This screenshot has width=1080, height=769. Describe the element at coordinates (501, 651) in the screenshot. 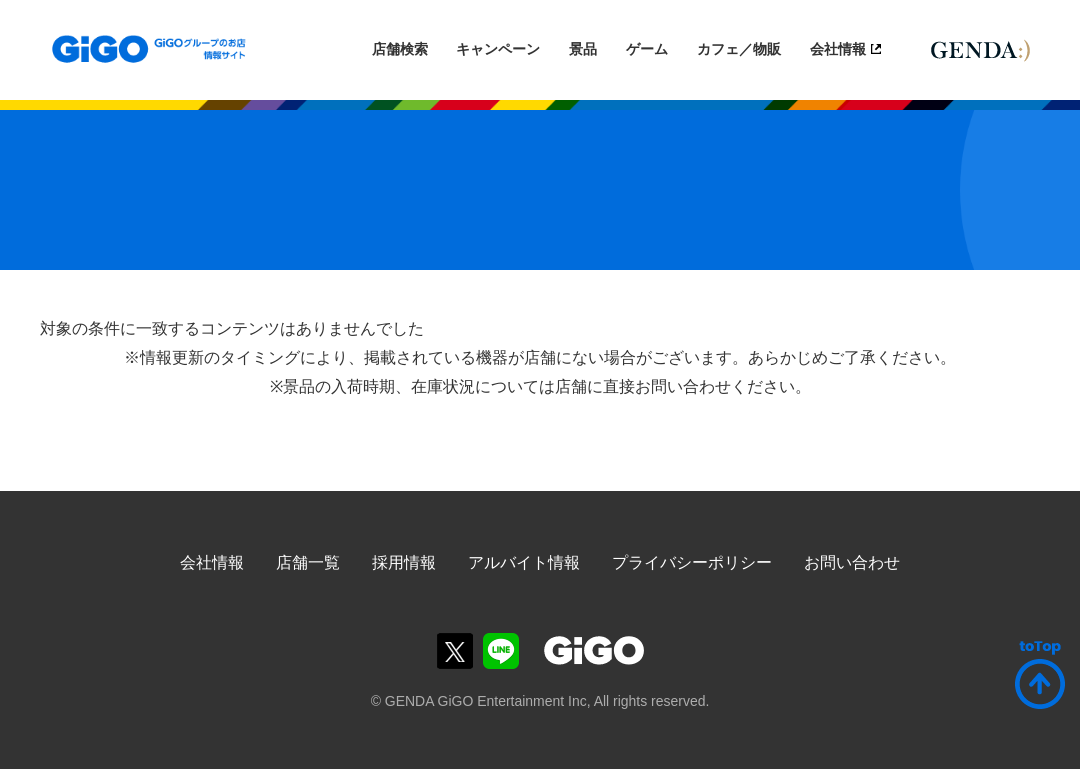

I see `GiGOグループのお店公式LINE` at that location.